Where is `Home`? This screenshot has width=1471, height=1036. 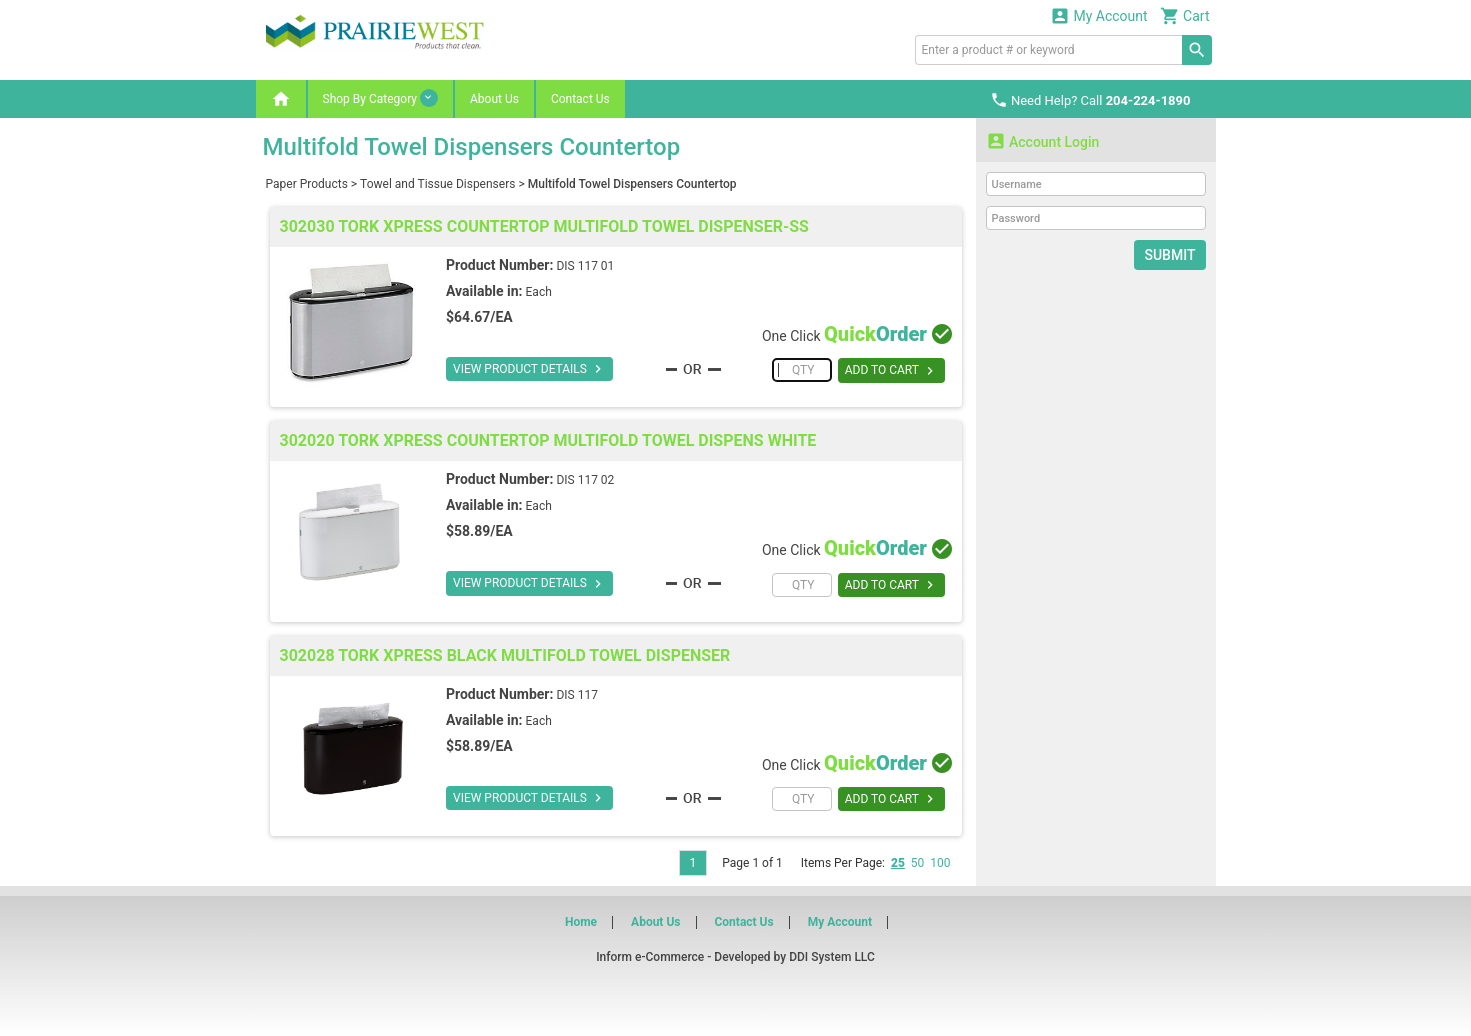 Home is located at coordinates (581, 922).